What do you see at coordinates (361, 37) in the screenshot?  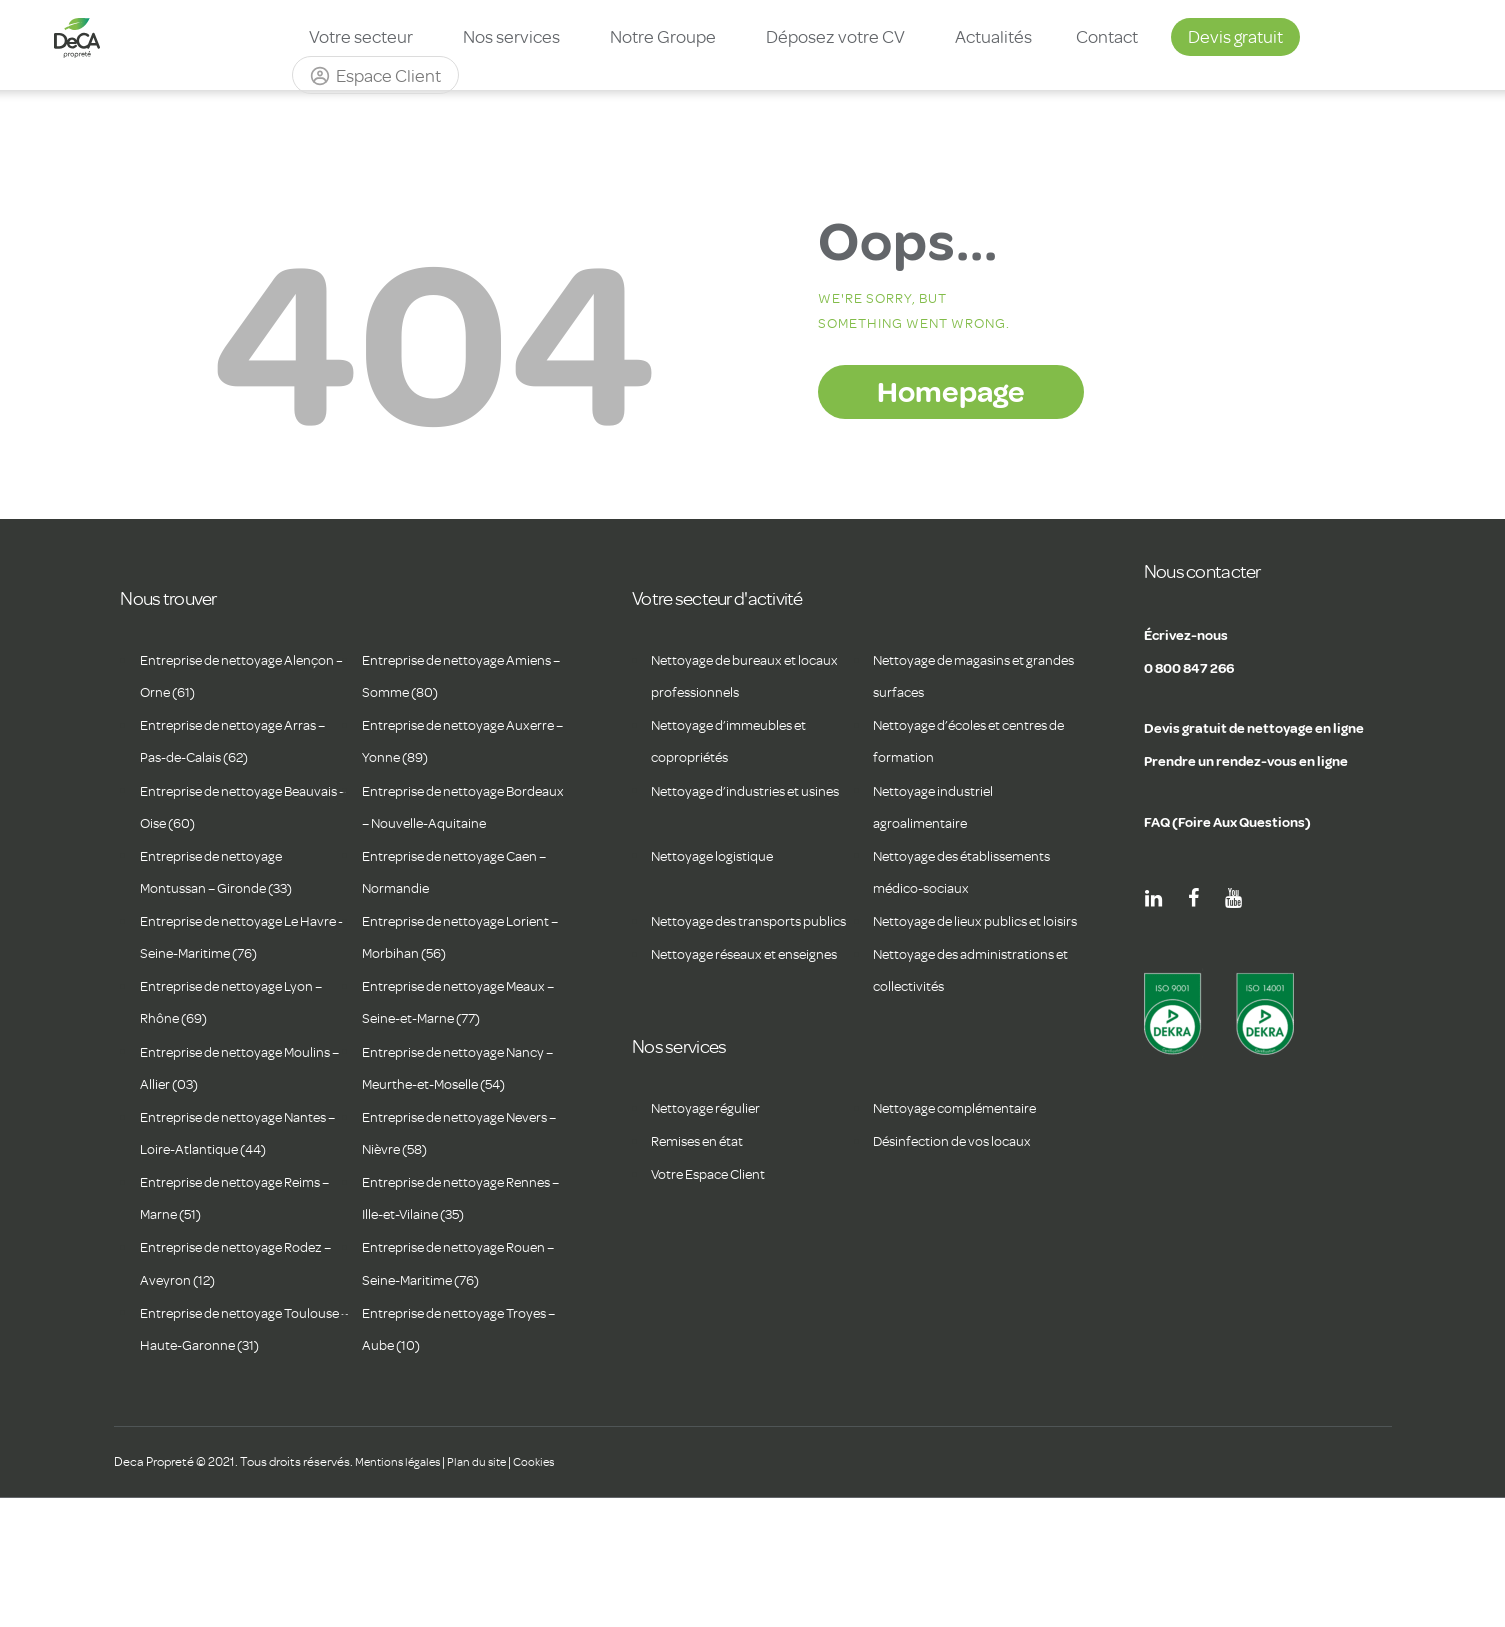 I see `Votre secteur` at bounding box center [361, 37].